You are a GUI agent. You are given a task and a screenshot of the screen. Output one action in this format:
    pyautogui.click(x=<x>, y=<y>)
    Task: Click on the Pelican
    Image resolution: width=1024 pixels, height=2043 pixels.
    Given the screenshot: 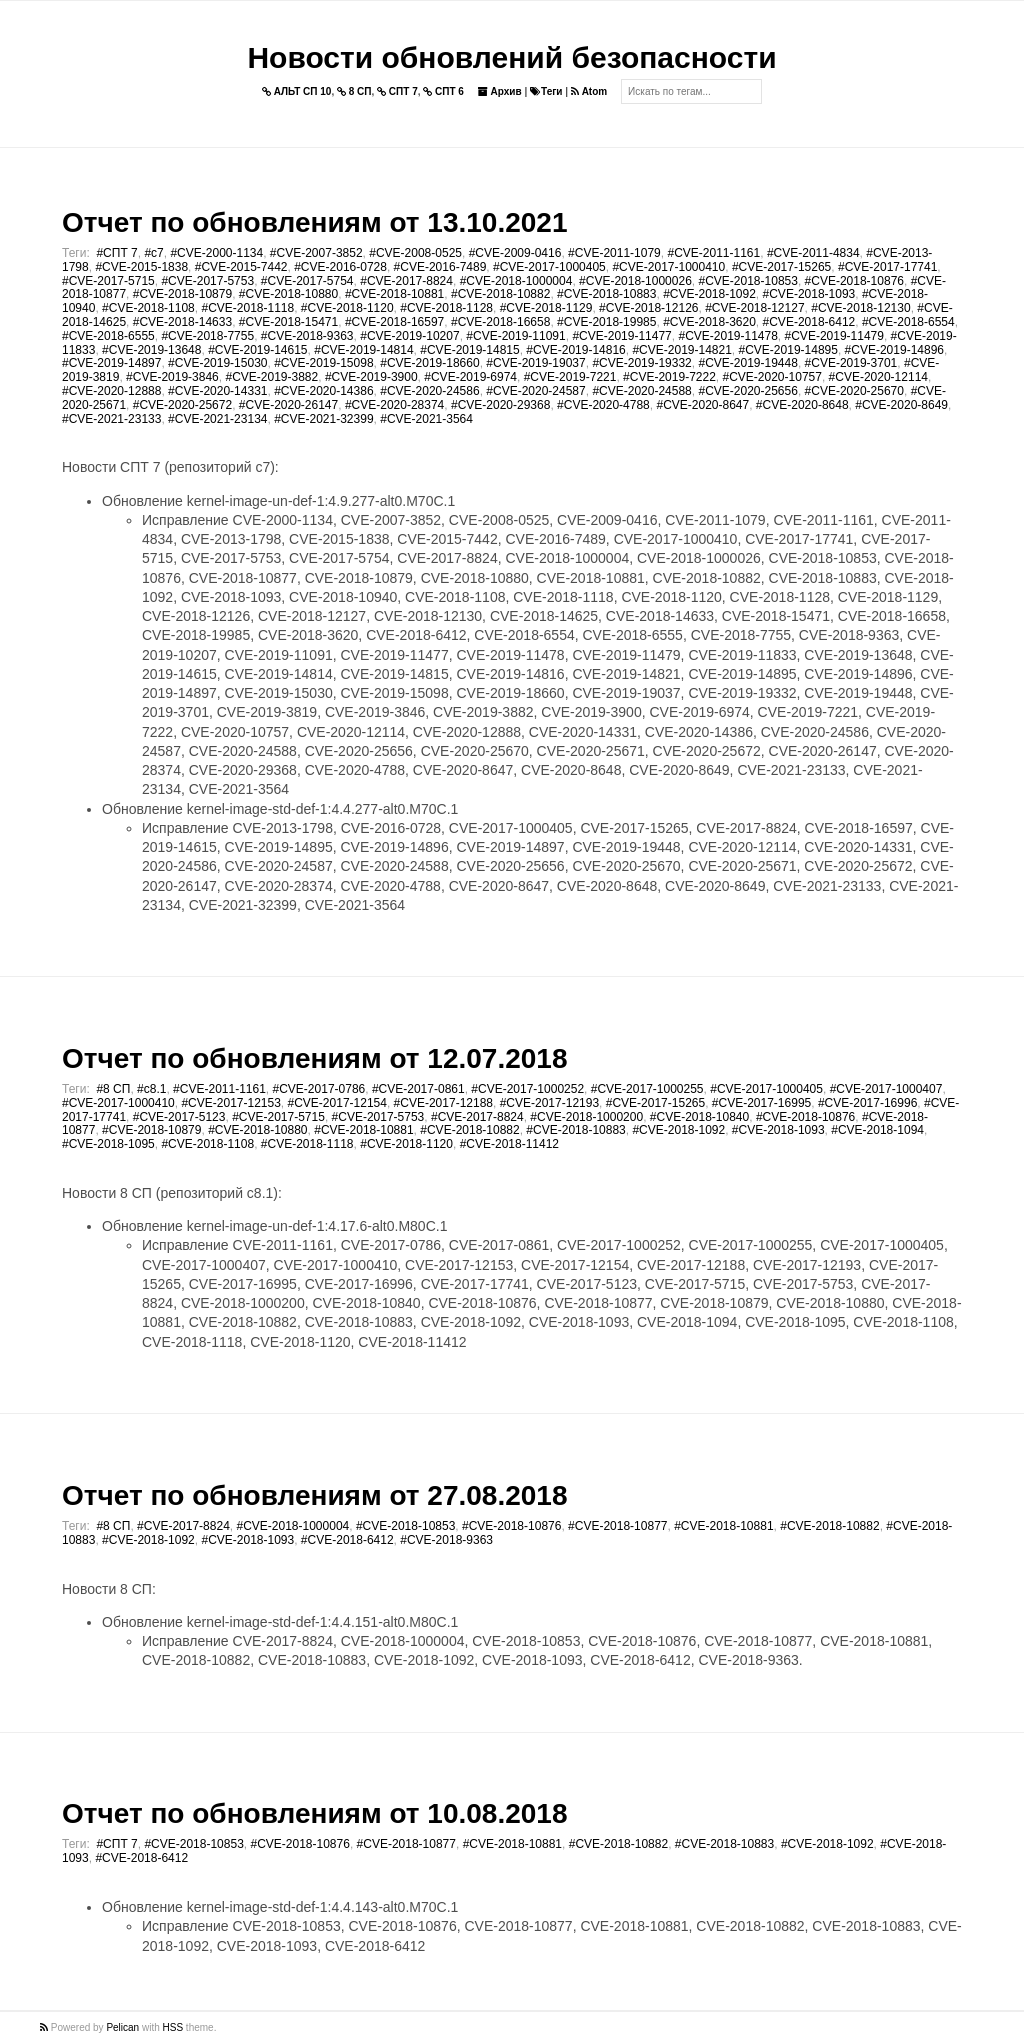 What is the action you would take?
    pyautogui.click(x=122, y=2027)
    